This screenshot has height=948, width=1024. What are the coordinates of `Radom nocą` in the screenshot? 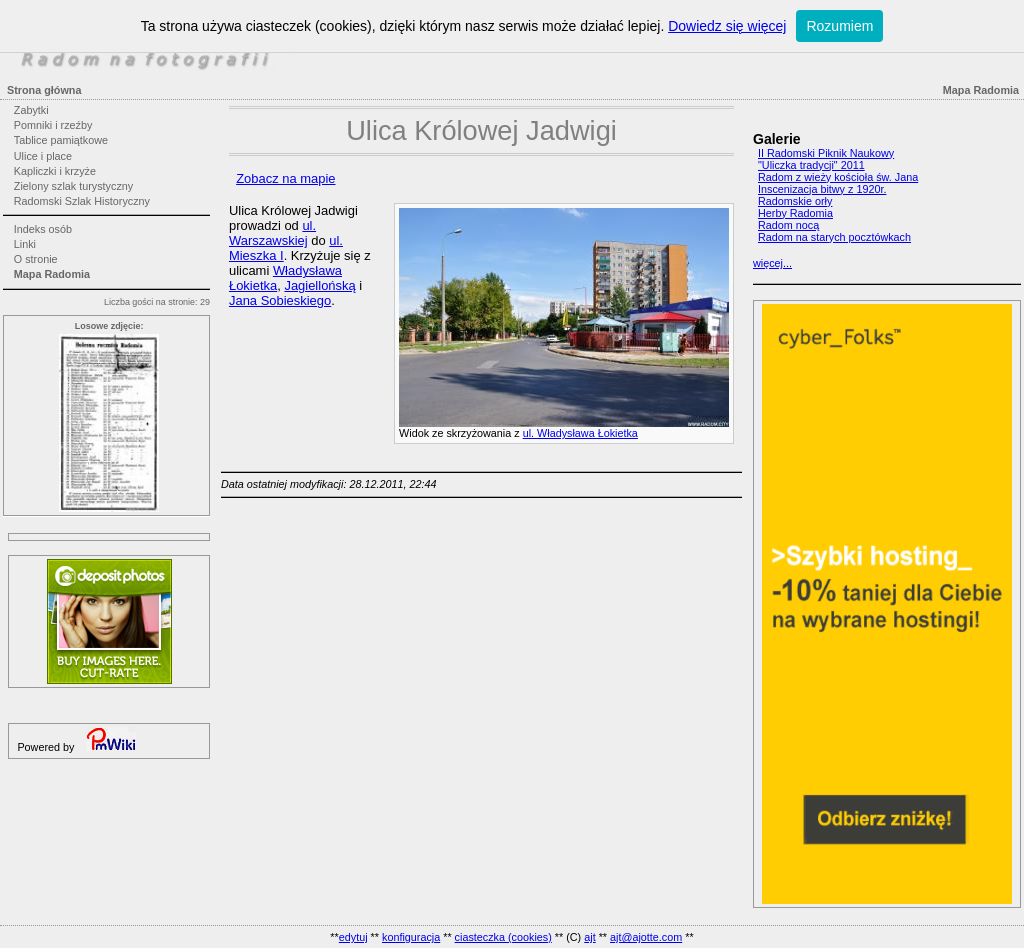 It's located at (788, 225).